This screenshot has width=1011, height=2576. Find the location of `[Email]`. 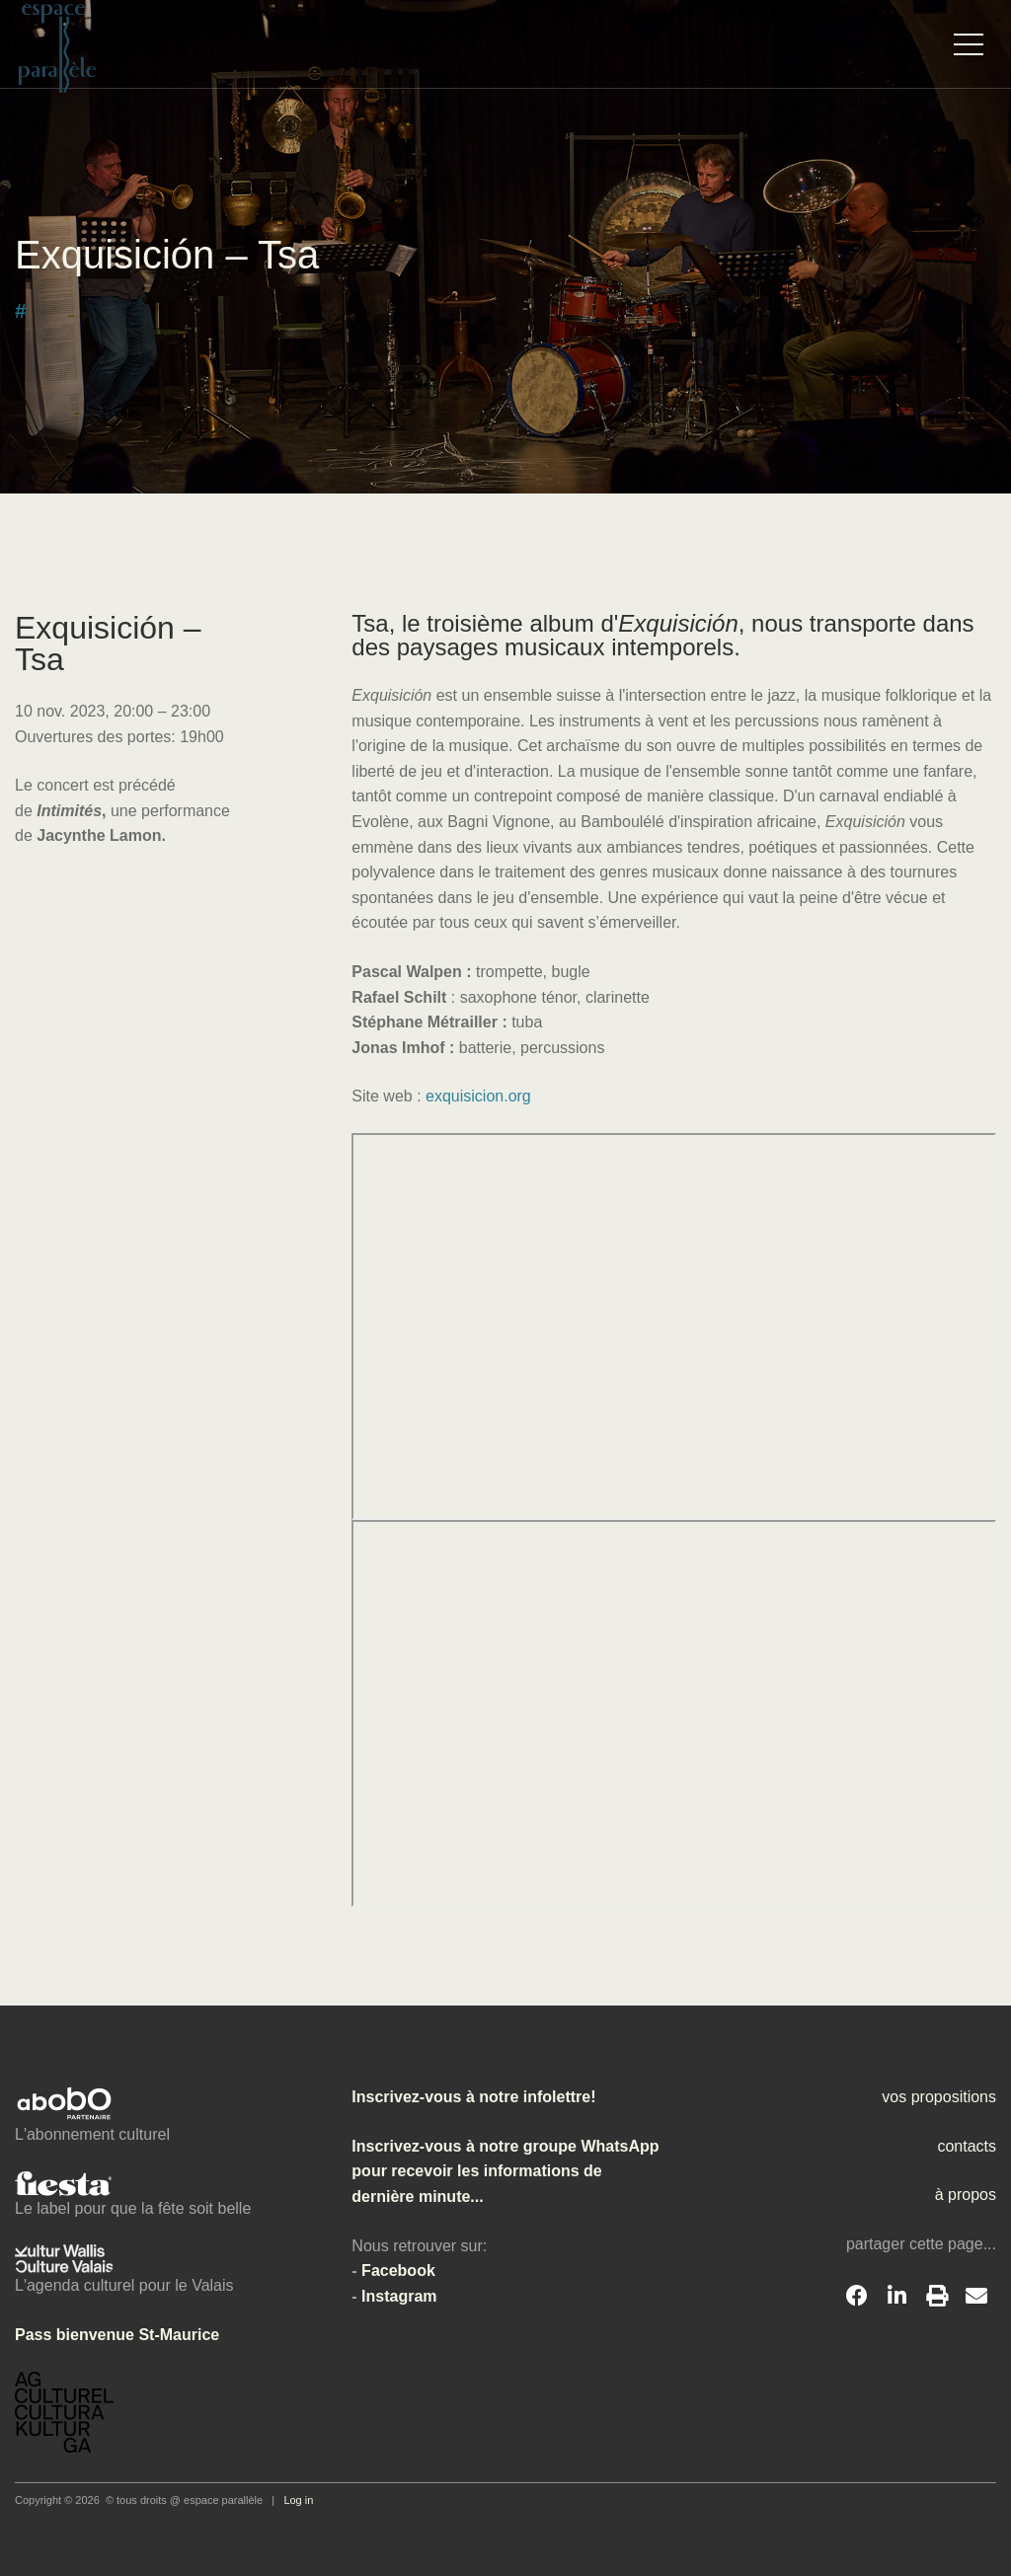

[Email] is located at coordinates (976, 2296).